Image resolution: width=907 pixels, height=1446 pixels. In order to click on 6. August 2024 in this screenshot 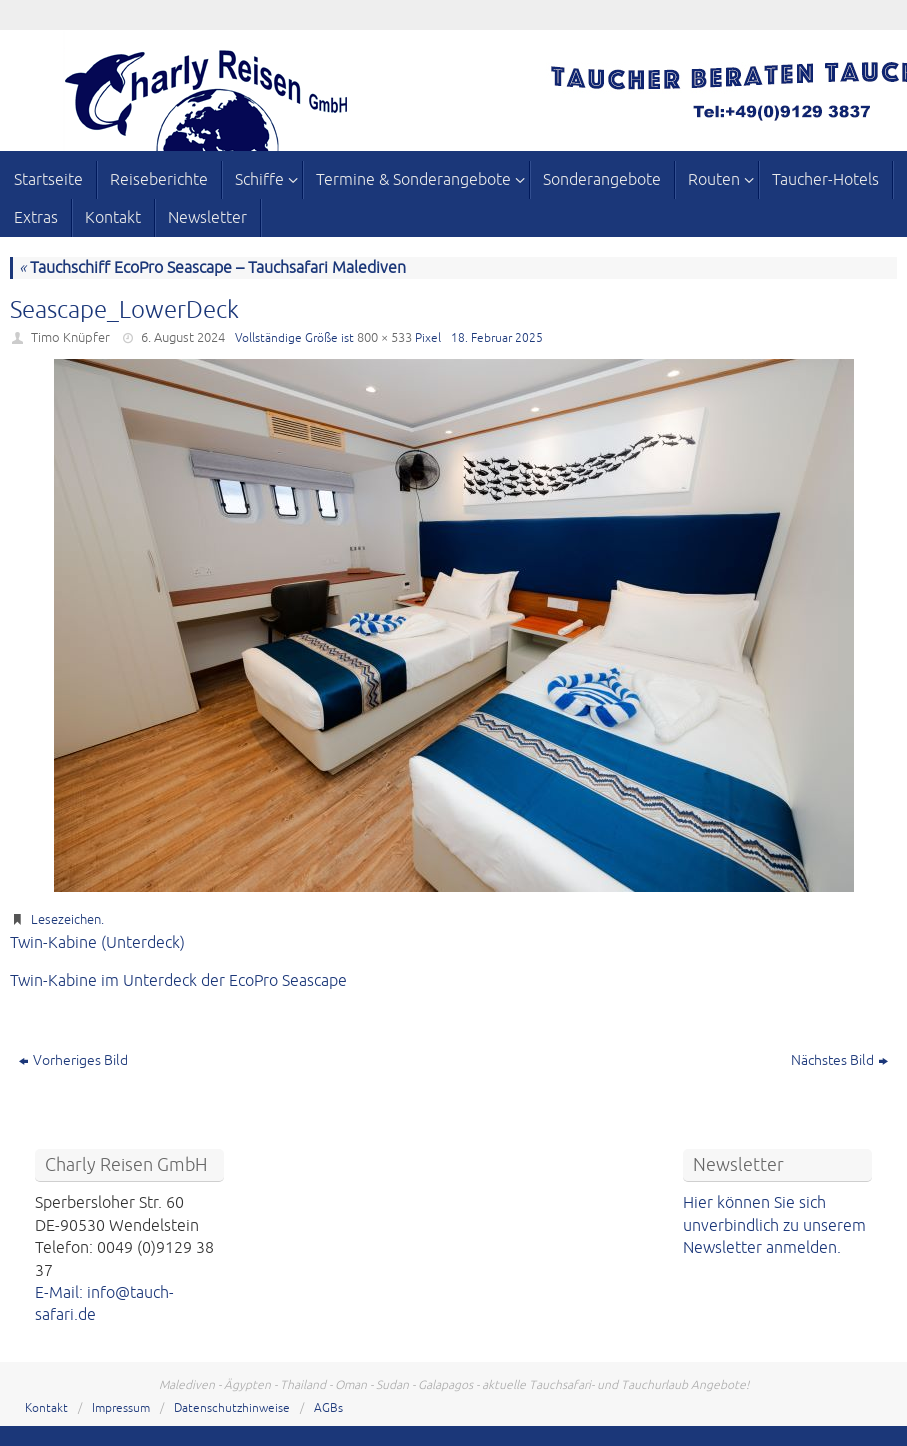, I will do `click(183, 338)`.